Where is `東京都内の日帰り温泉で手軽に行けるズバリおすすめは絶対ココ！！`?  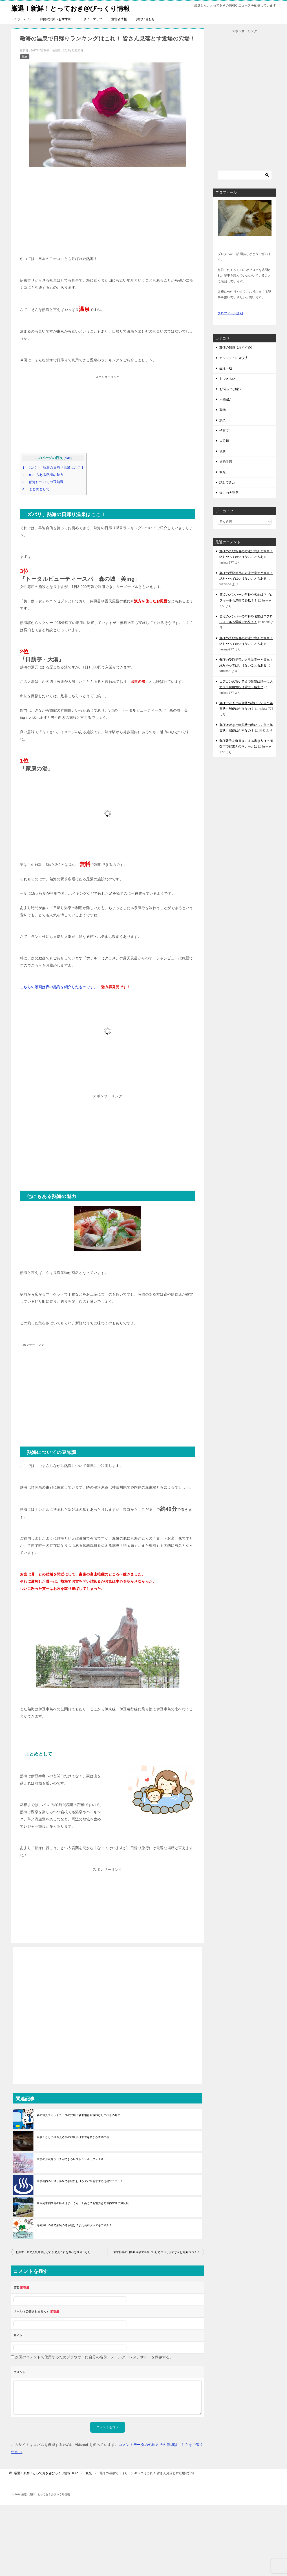 東京都内の日帰り温泉で手軽に行けるズバリおすすめは絶対ココ！！ is located at coordinates (80, 2181).